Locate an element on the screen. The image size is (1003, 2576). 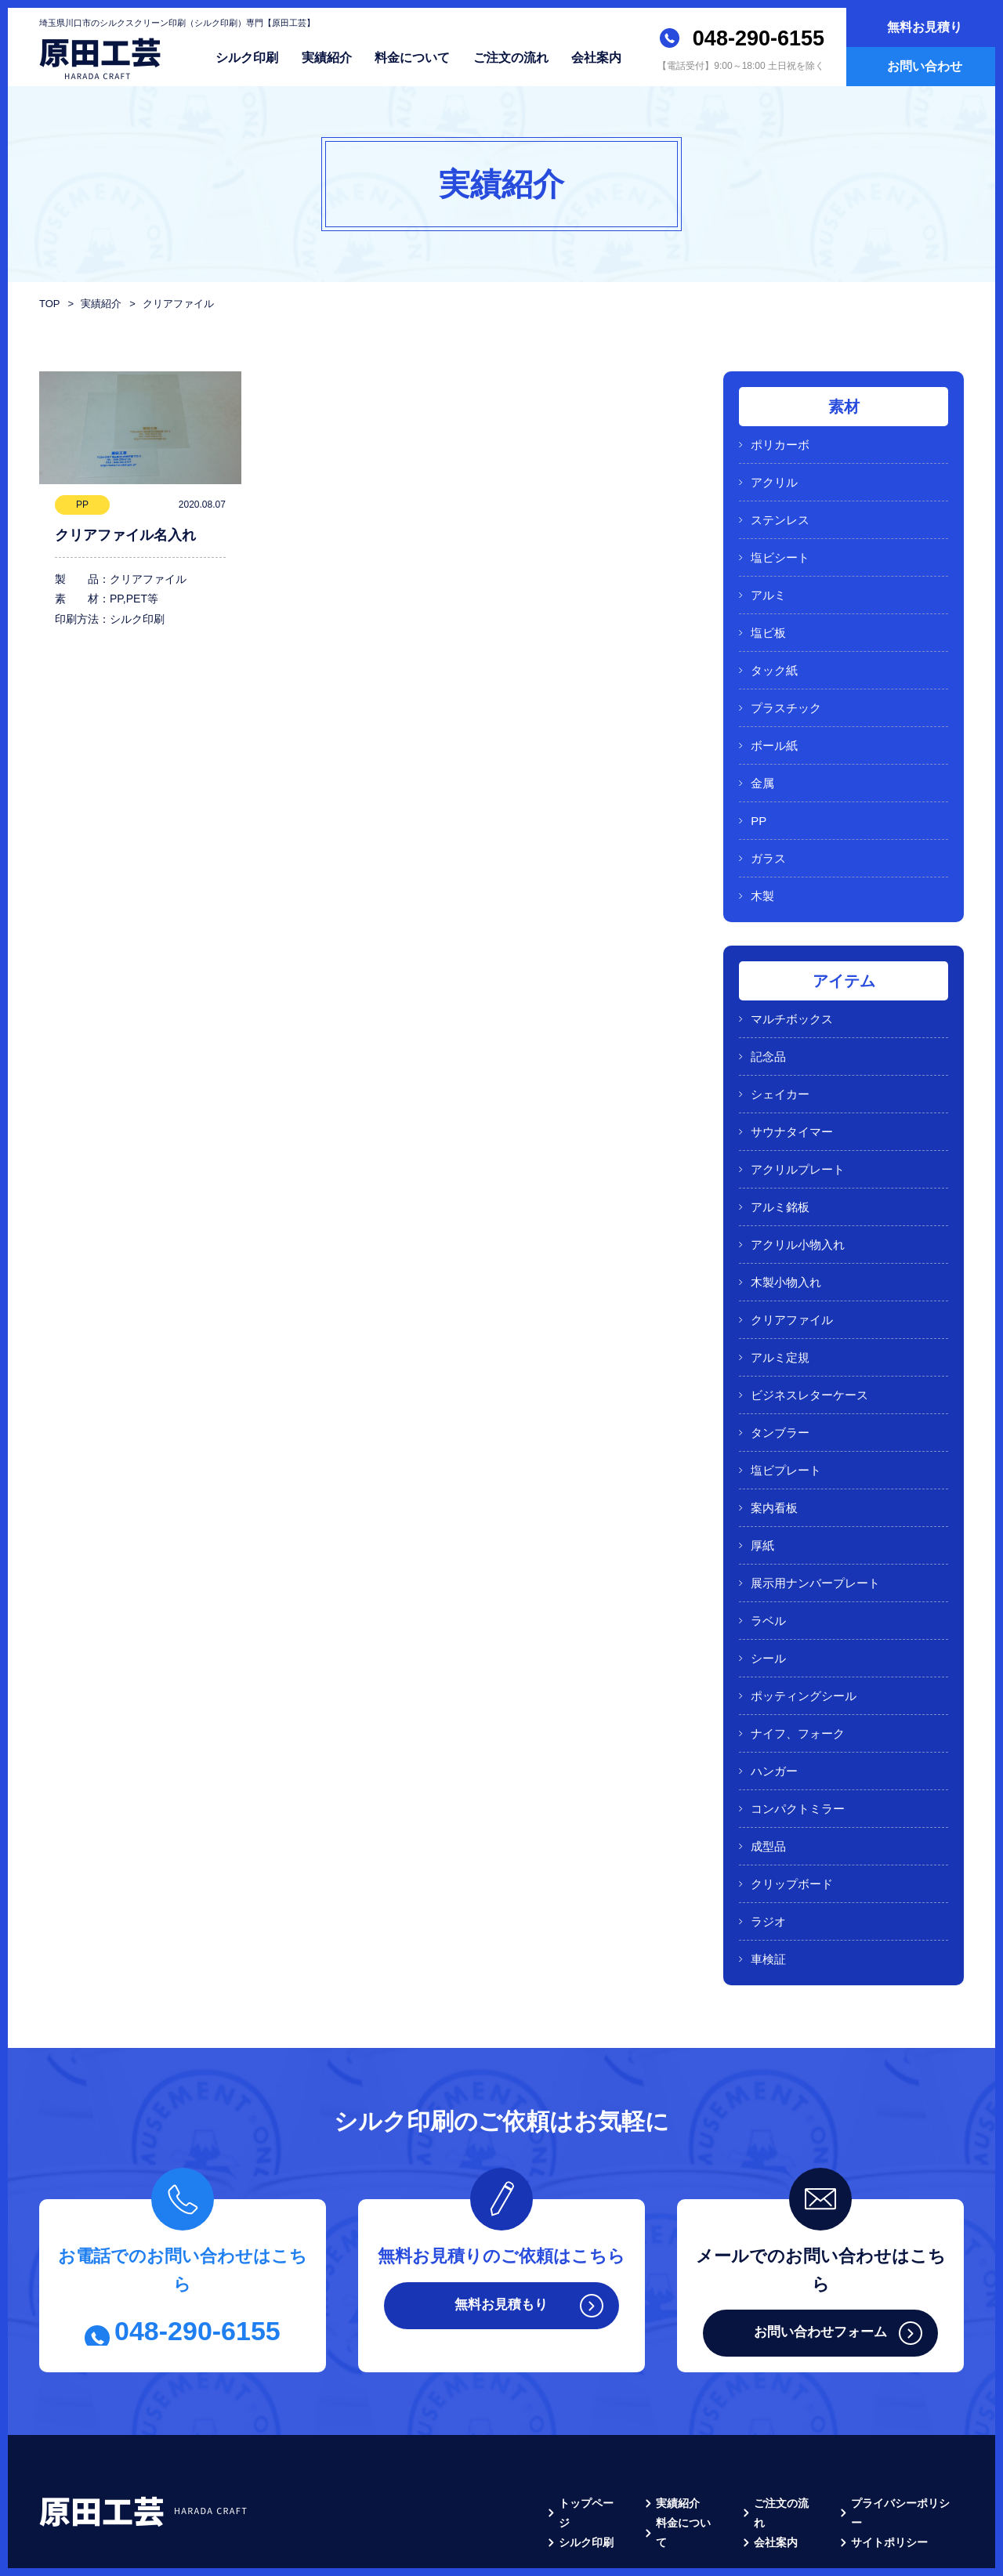
クリアファイル is located at coordinates (792, 1268).